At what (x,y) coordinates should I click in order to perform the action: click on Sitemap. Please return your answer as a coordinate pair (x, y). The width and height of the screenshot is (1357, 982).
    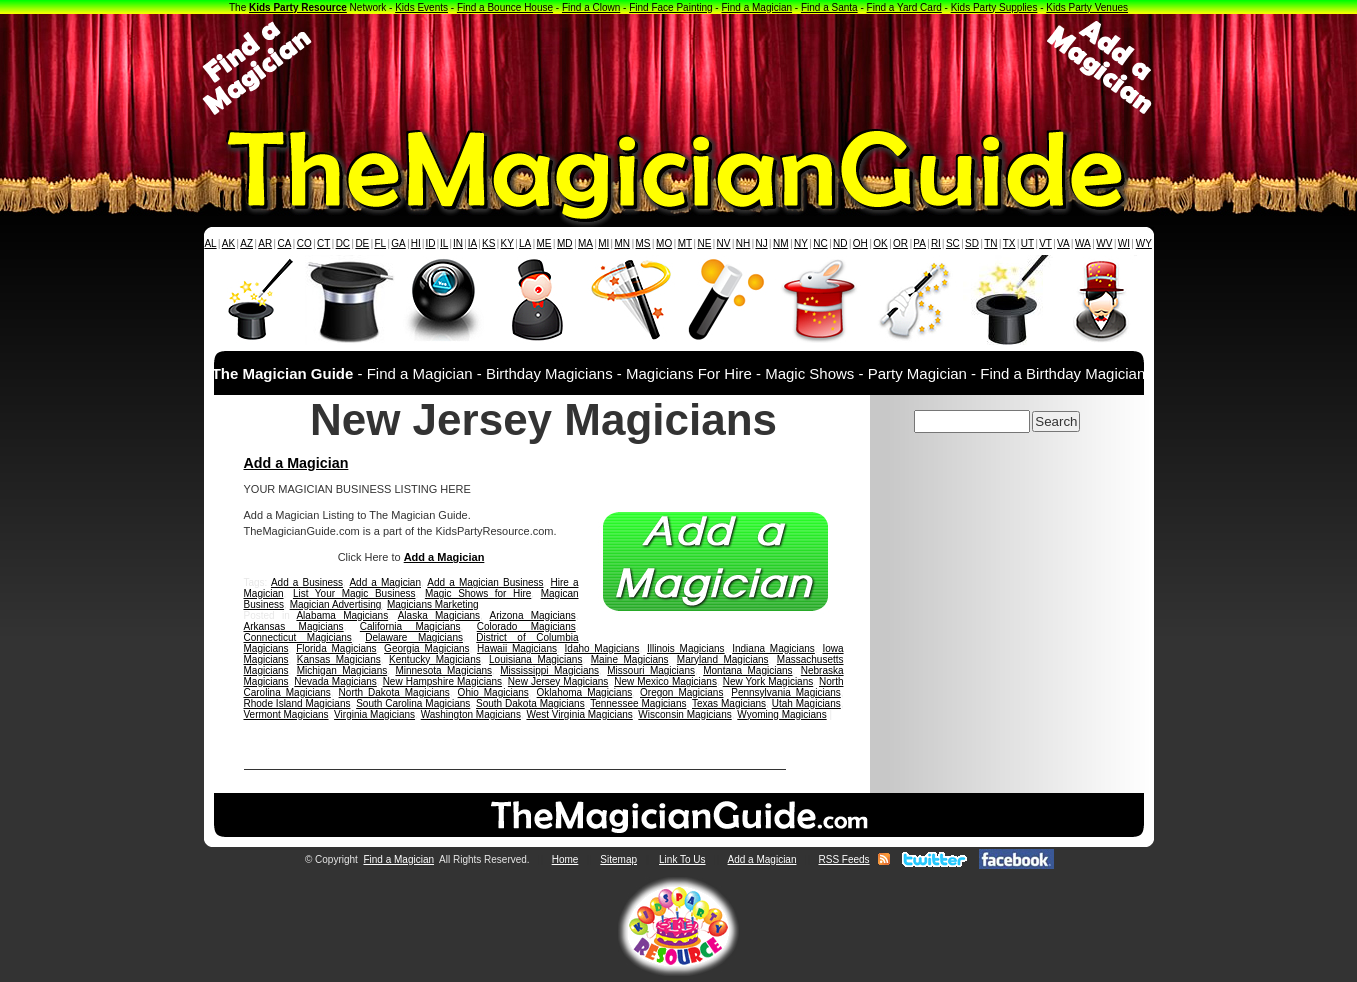
    Looking at the image, I should click on (618, 859).